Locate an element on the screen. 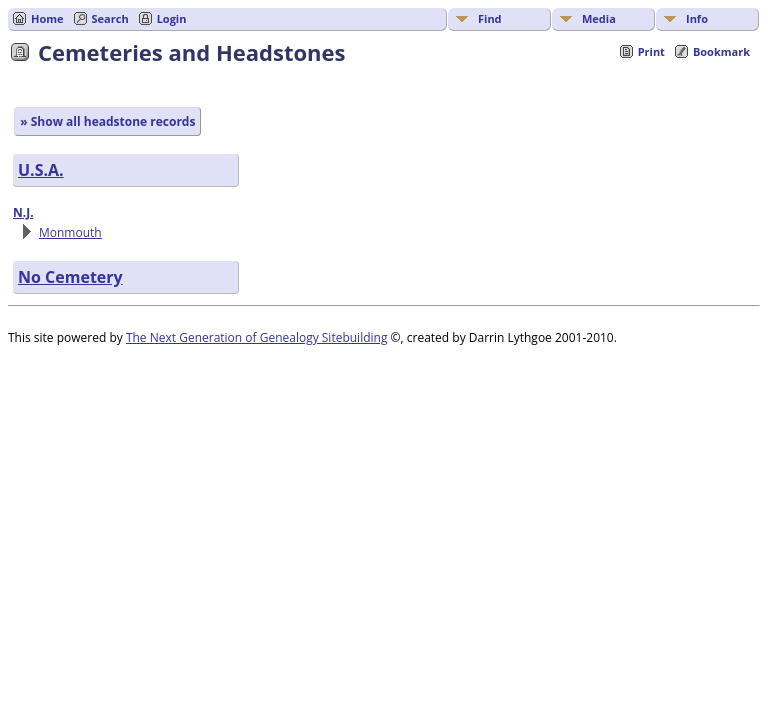  U.S.A. is located at coordinates (41, 170).